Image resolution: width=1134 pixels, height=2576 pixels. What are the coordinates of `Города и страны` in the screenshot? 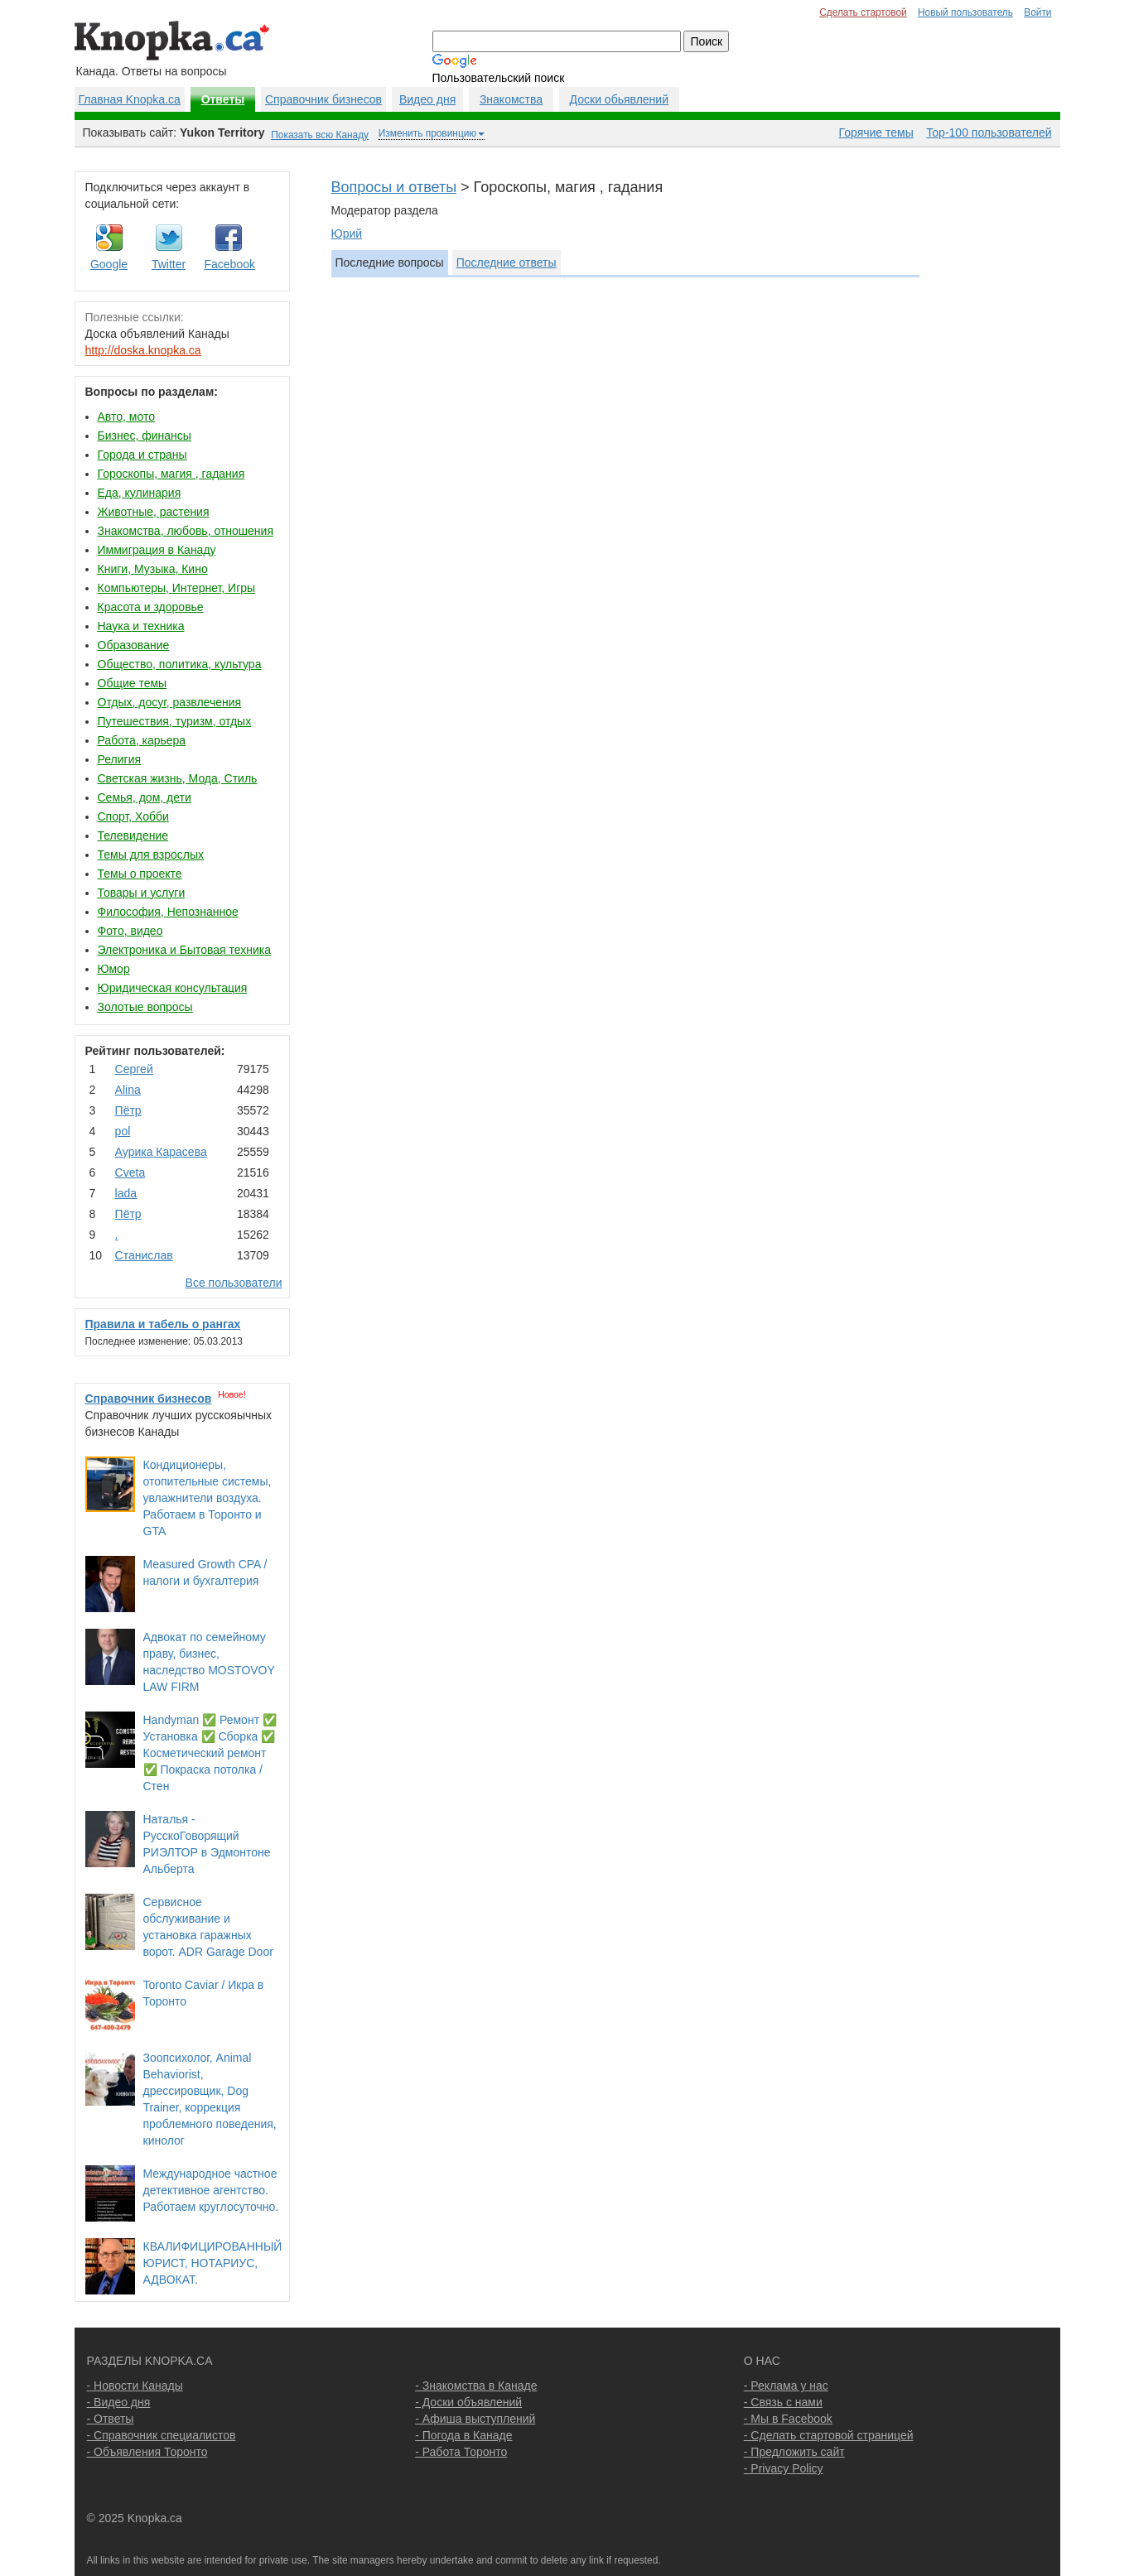 It's located at (142, 454).